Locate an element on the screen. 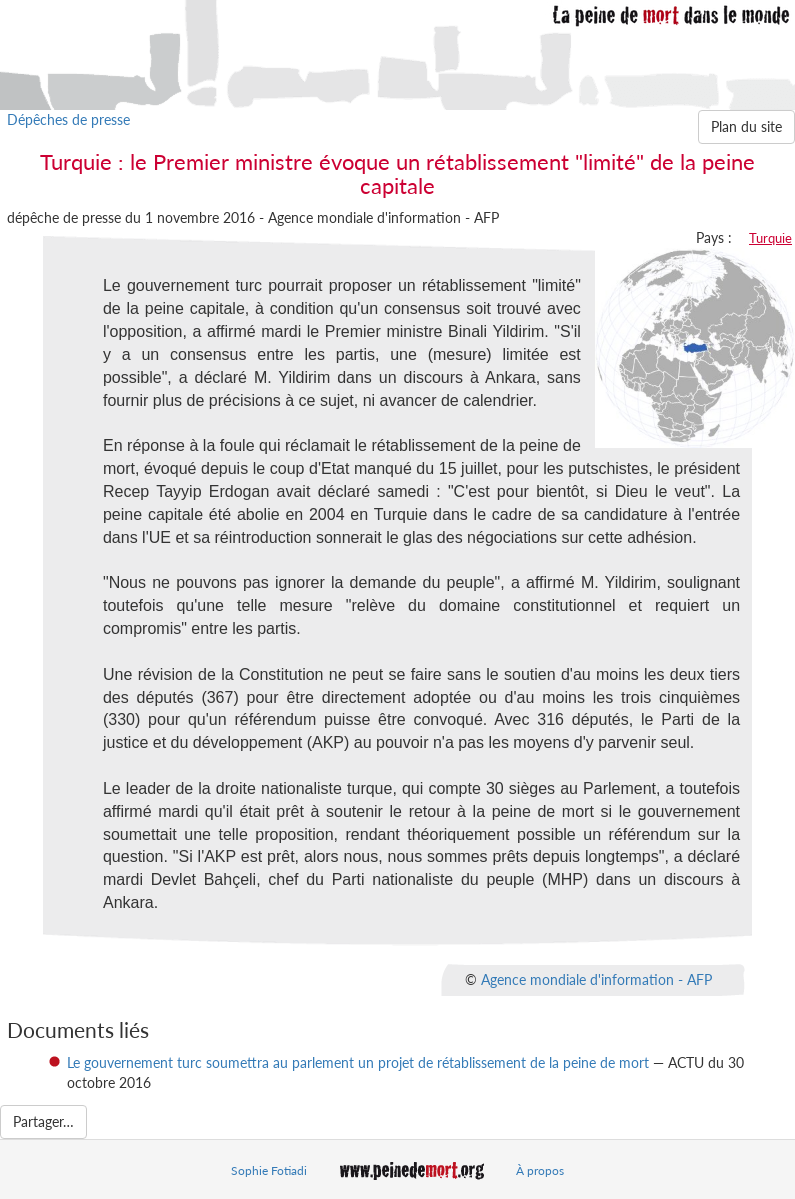 The image size is (795, 1199). Plan du site is located at coordinates (746, 126).